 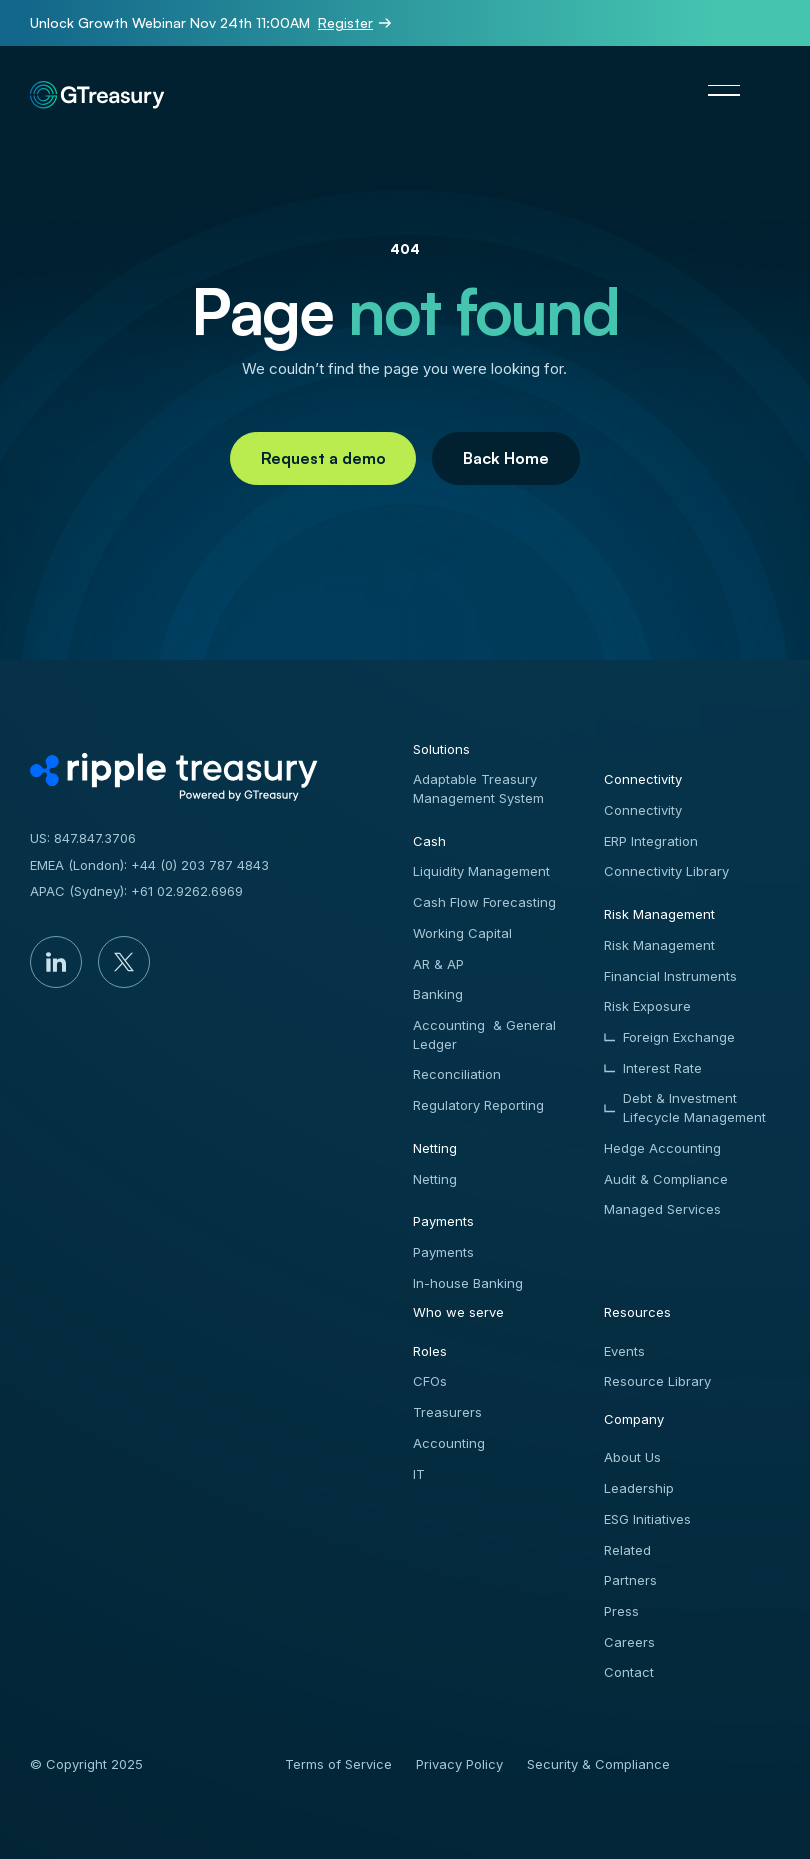 I want to click on Connectivity, so click(x=643, y=810).